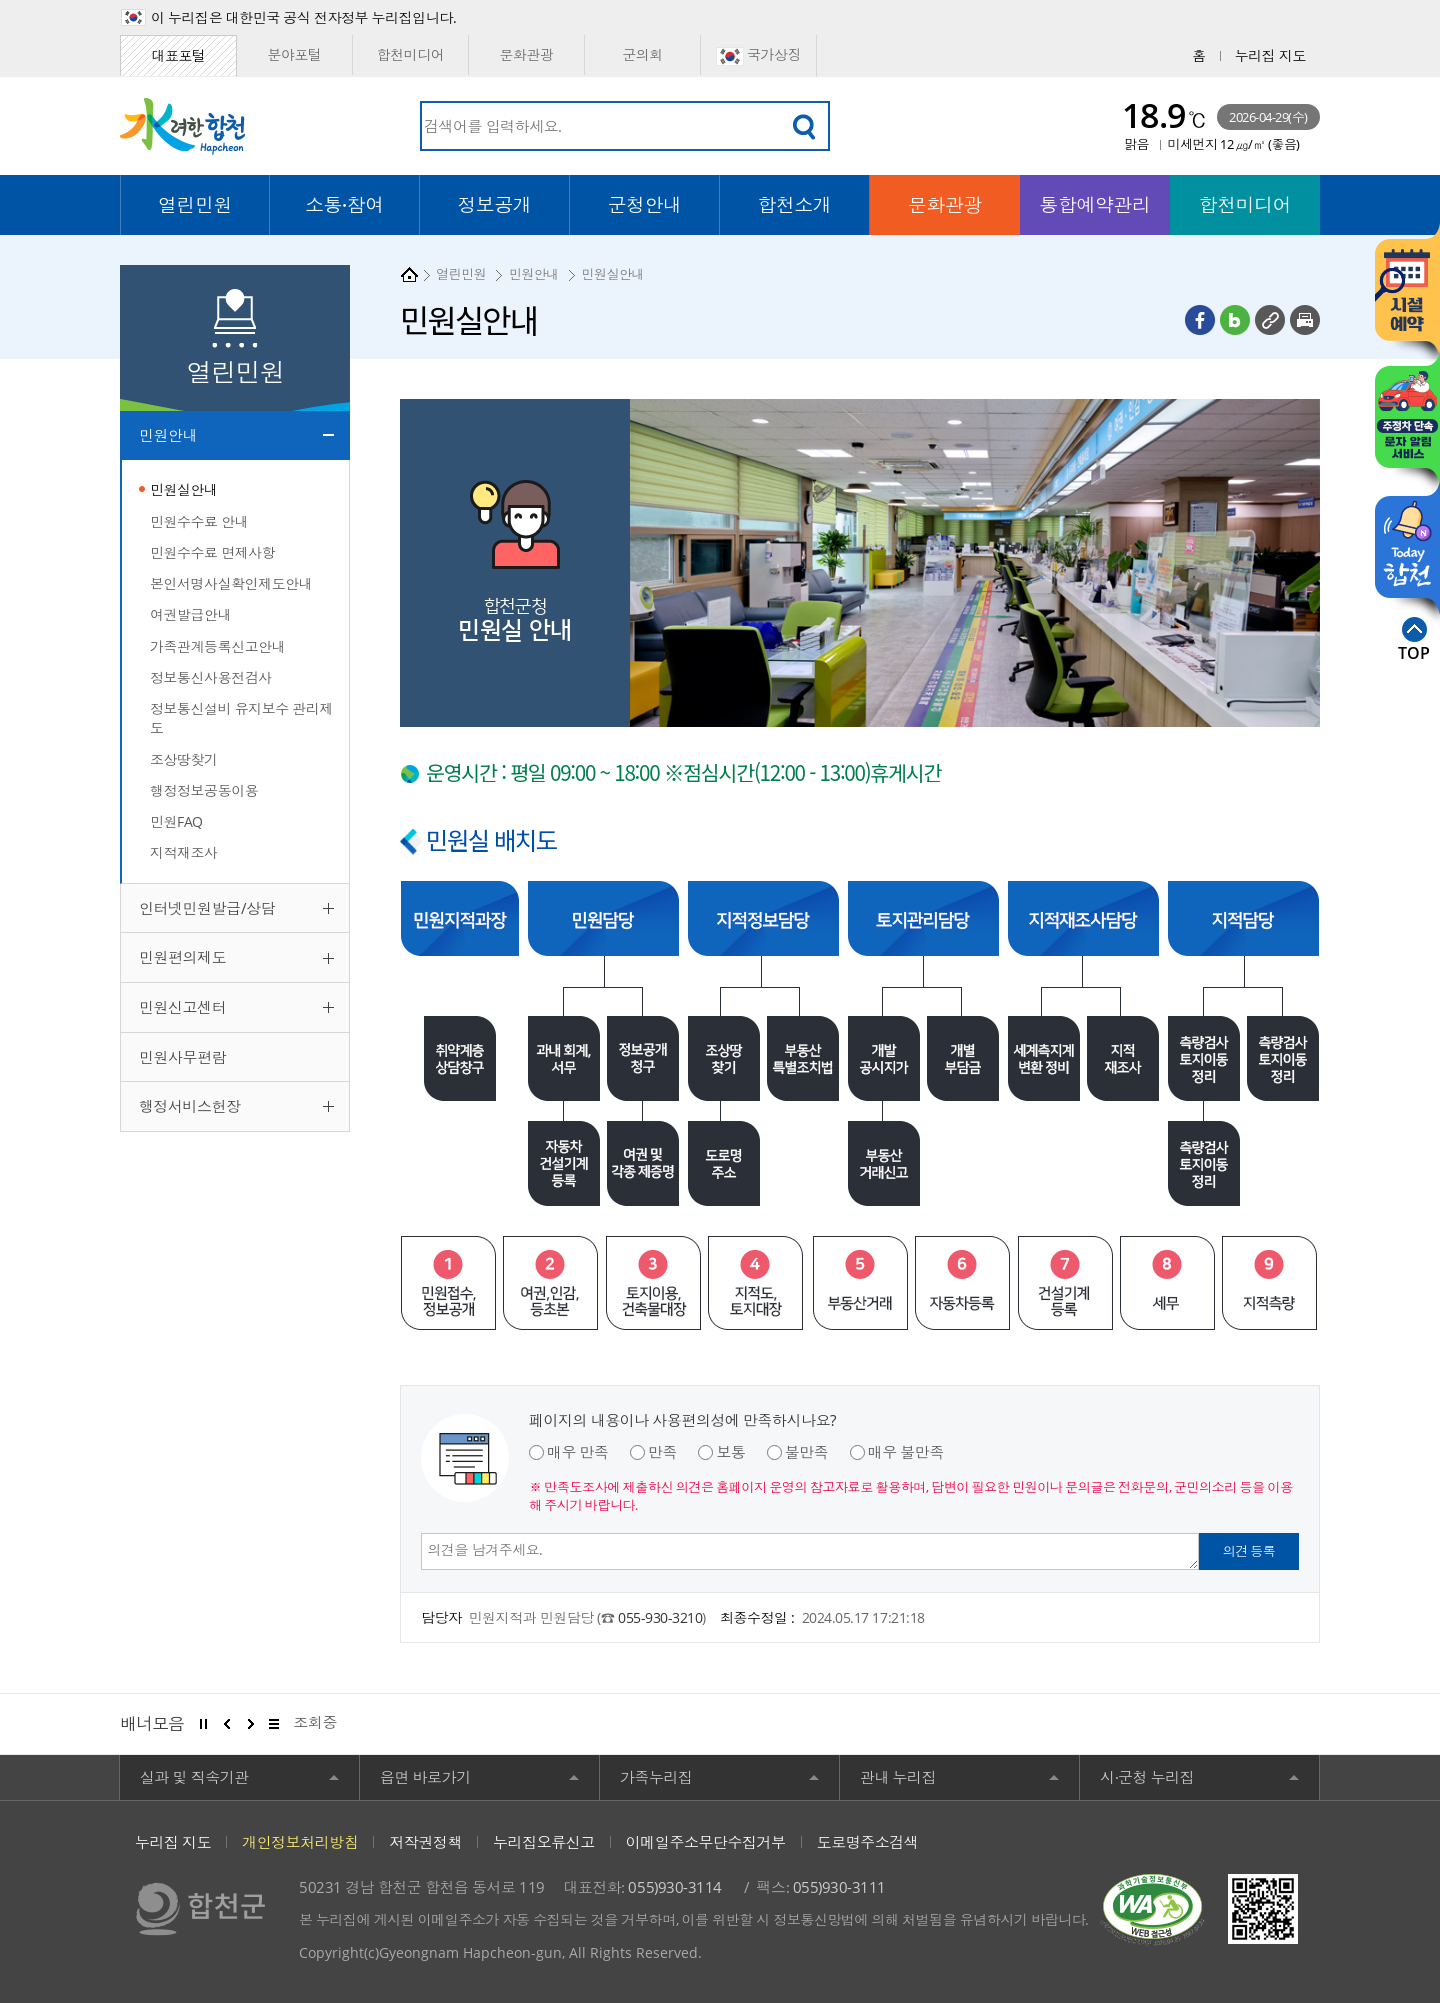 The width and height of the screenshot is (1440, 2003). Describe the element at coordinates (642, 54) in the screenshot. I see `군의회` at that location.